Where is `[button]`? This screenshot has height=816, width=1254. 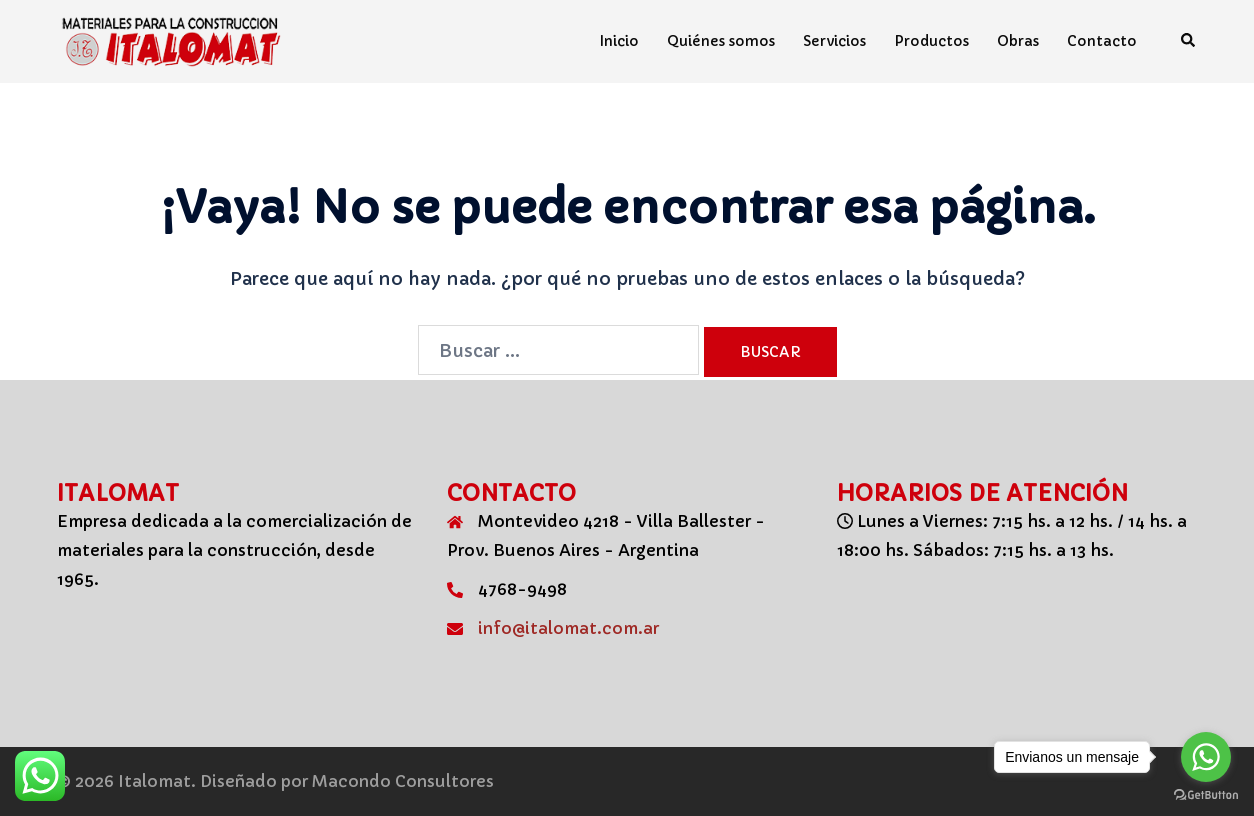 [button] is located at coordinates (1189, 41).